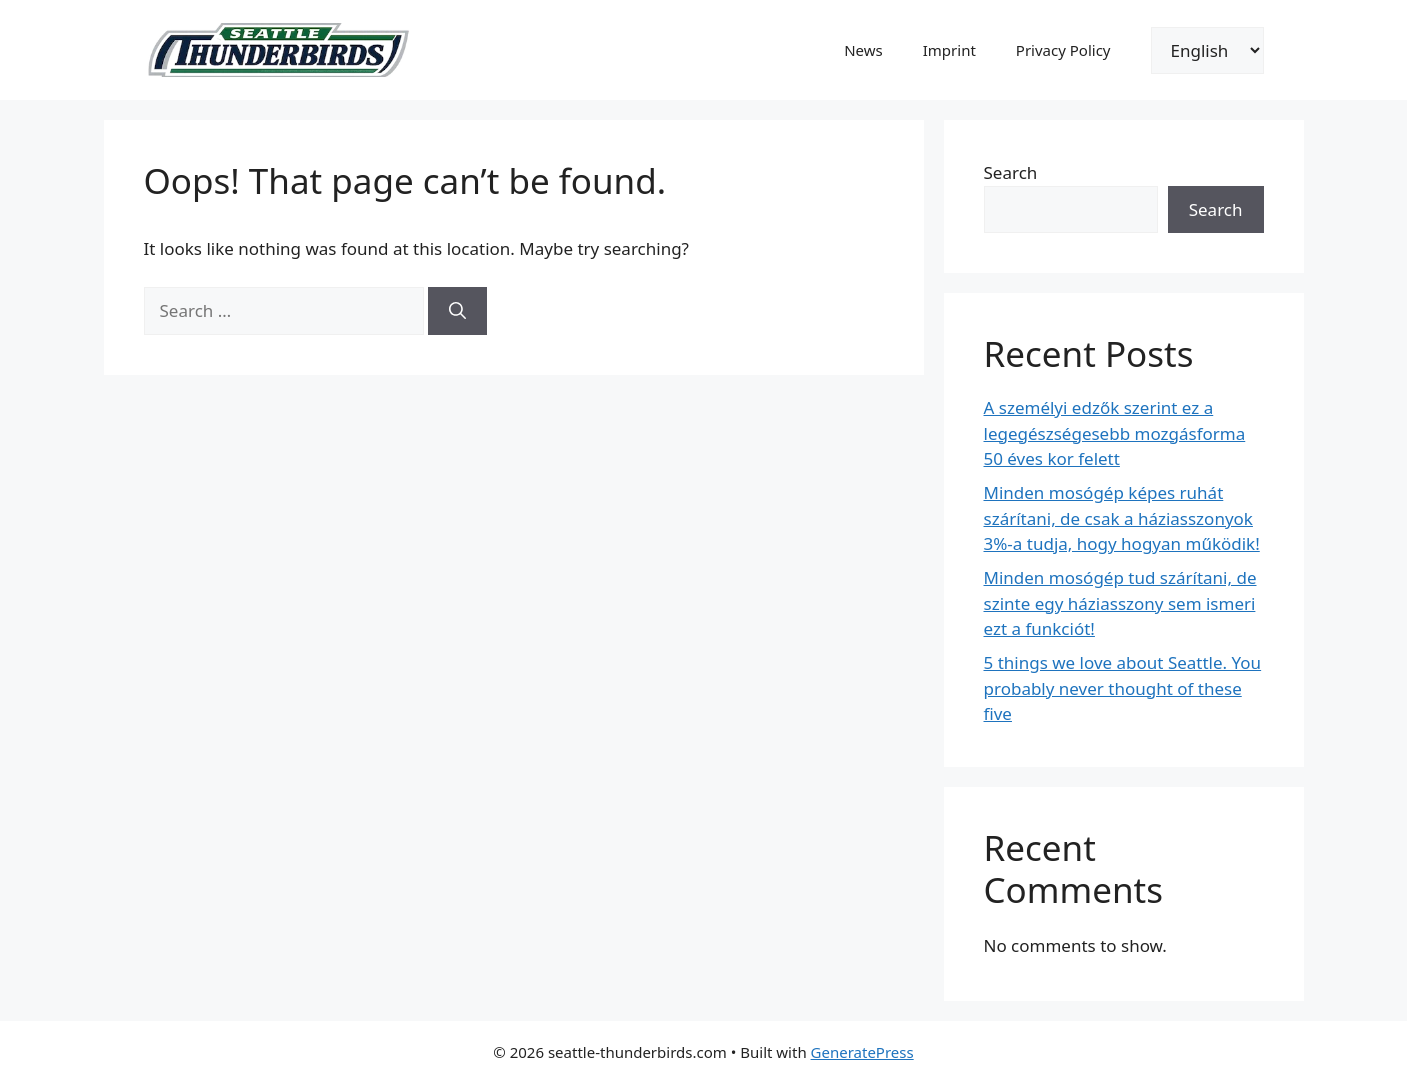 Image resolution: width=1407 pixels, height=1084 pixels. Describe the element at coordinates (1123, 688) in the screenshot. I see `5 things we love about Seattle. You probably never thought of these five` at that location.